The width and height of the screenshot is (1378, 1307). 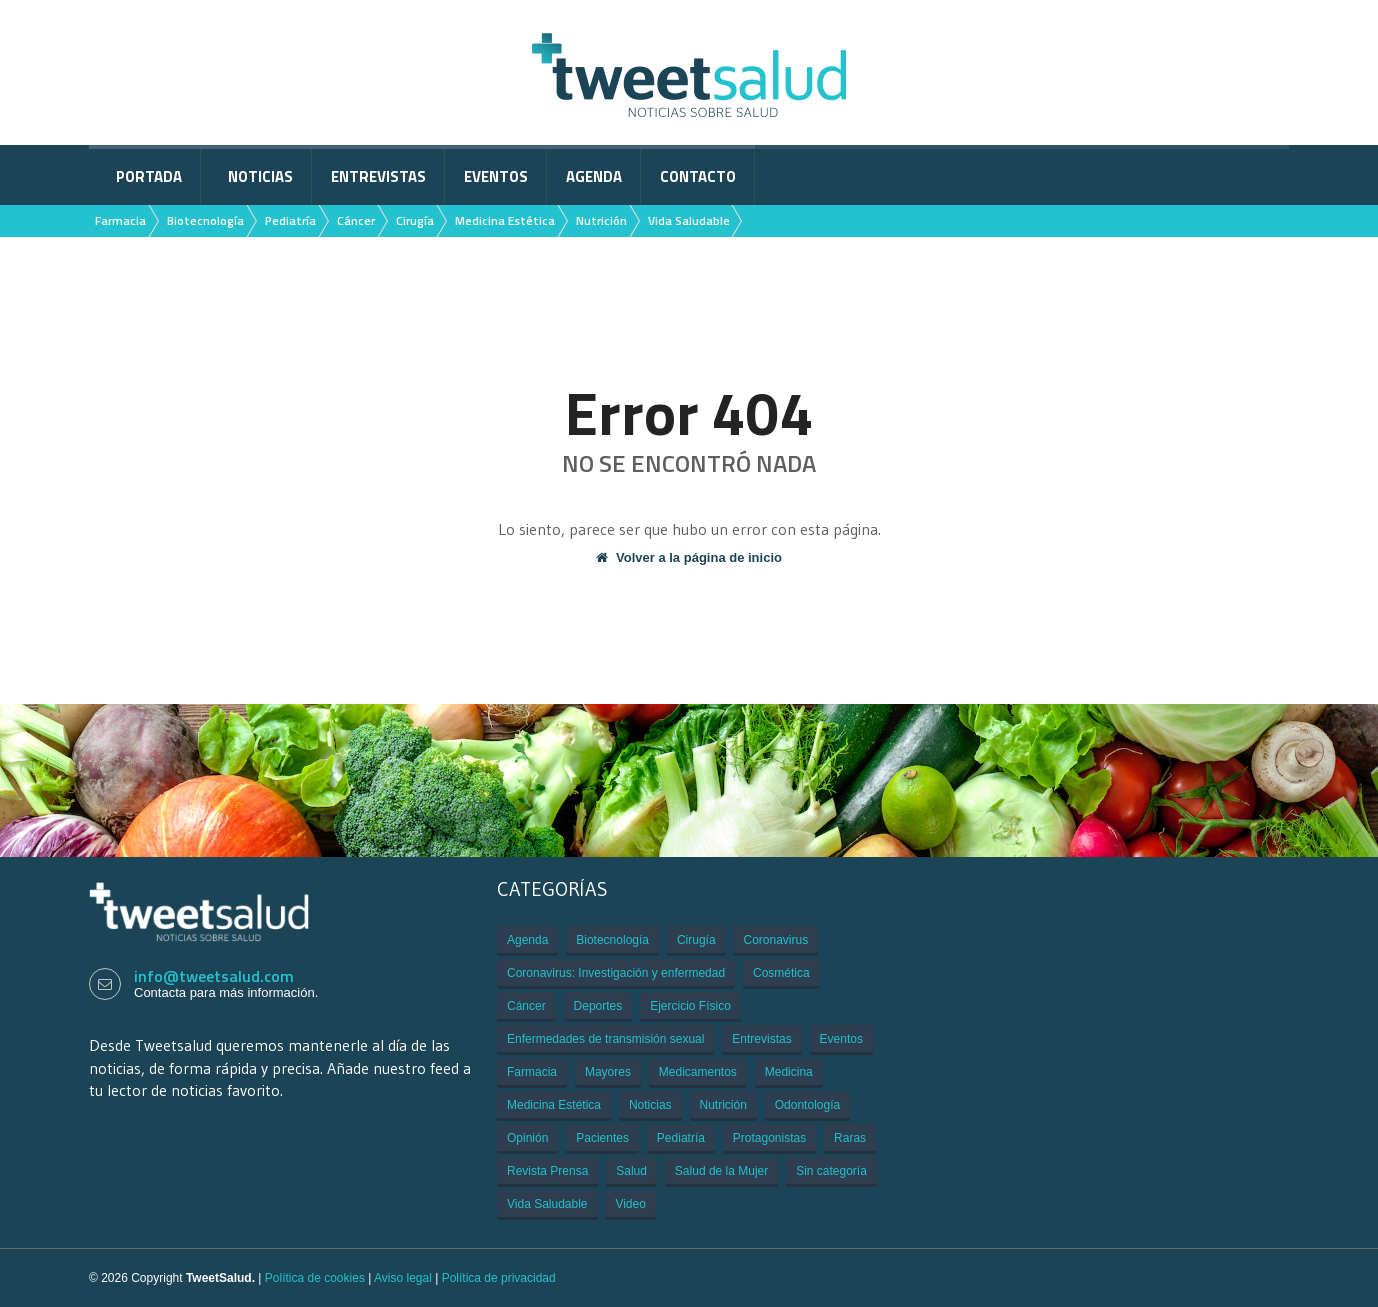 I want to click on Biotecnología, so click(x=205, y=220).